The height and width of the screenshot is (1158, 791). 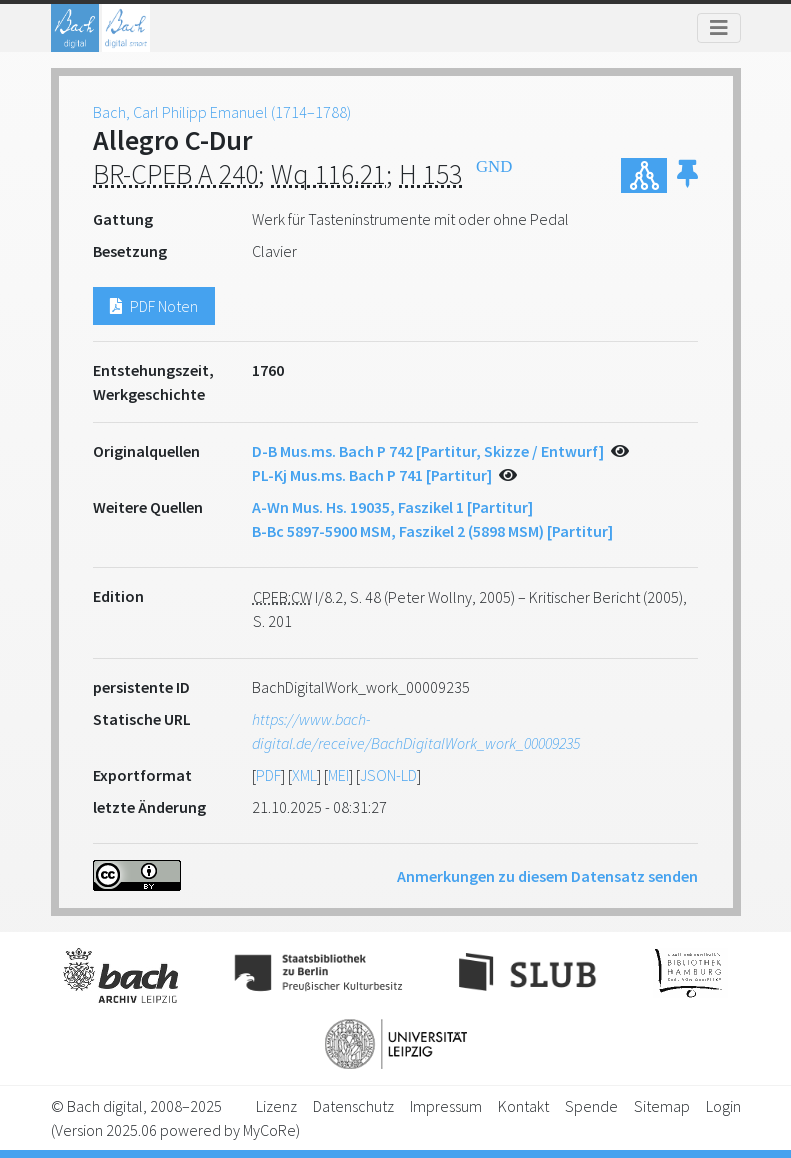 I want to click on Datenschutz, so click(x=353, y=1106).